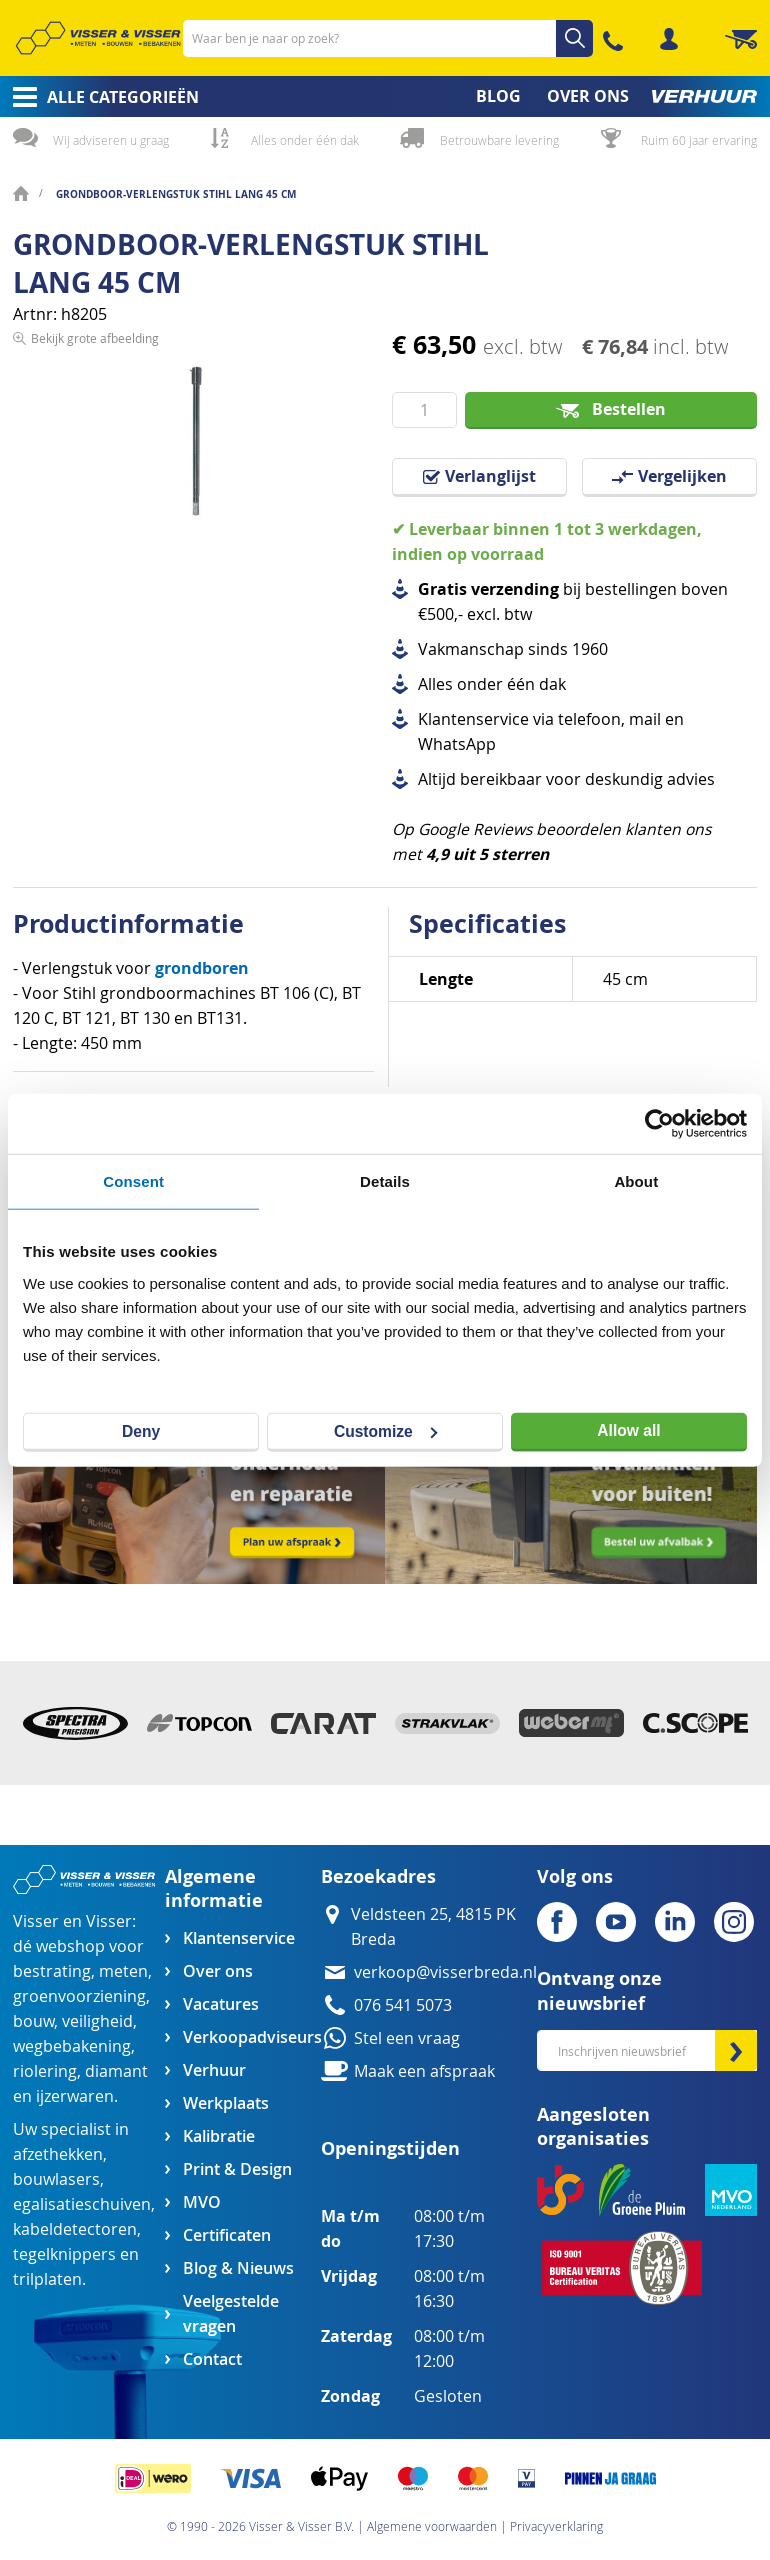  What do you see at coordinates (386, 1430) in the screenshot?
I see `Customize` at bounding box center [386, 1430].